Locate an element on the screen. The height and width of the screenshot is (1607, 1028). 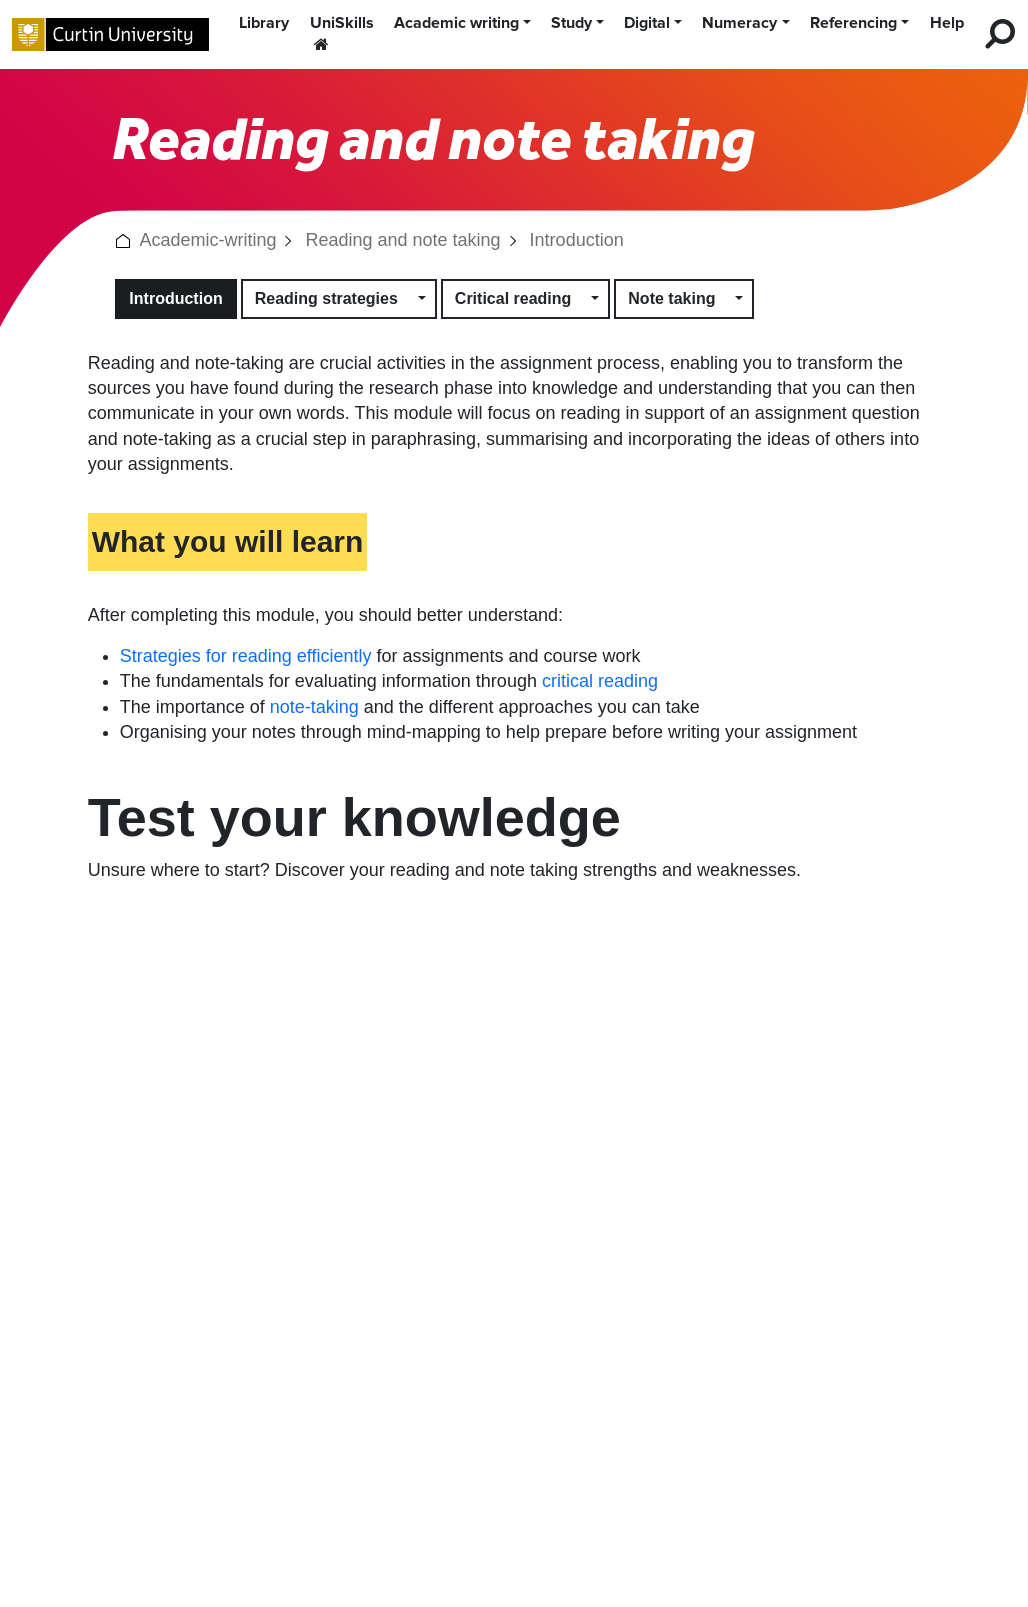
Reading and note taking [link] is located at coordinates (402, 240).